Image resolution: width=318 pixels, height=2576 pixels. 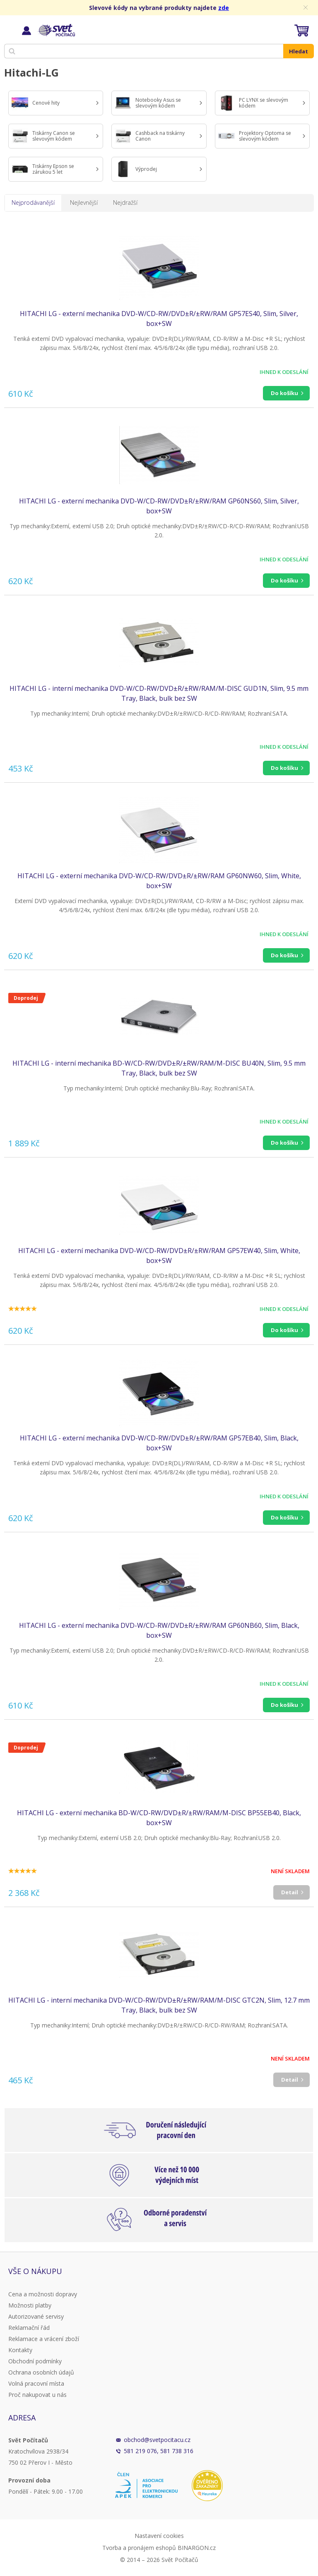 What do you see at coordinates (159, 1630) in the screenshot?
I see `HITACHI LG - externí mechanika DVD-W/CD-RW/DVD±R/±RW/RAM GP60NB60, Slim, Black, box+SW` at bounding box center [159, 1630].